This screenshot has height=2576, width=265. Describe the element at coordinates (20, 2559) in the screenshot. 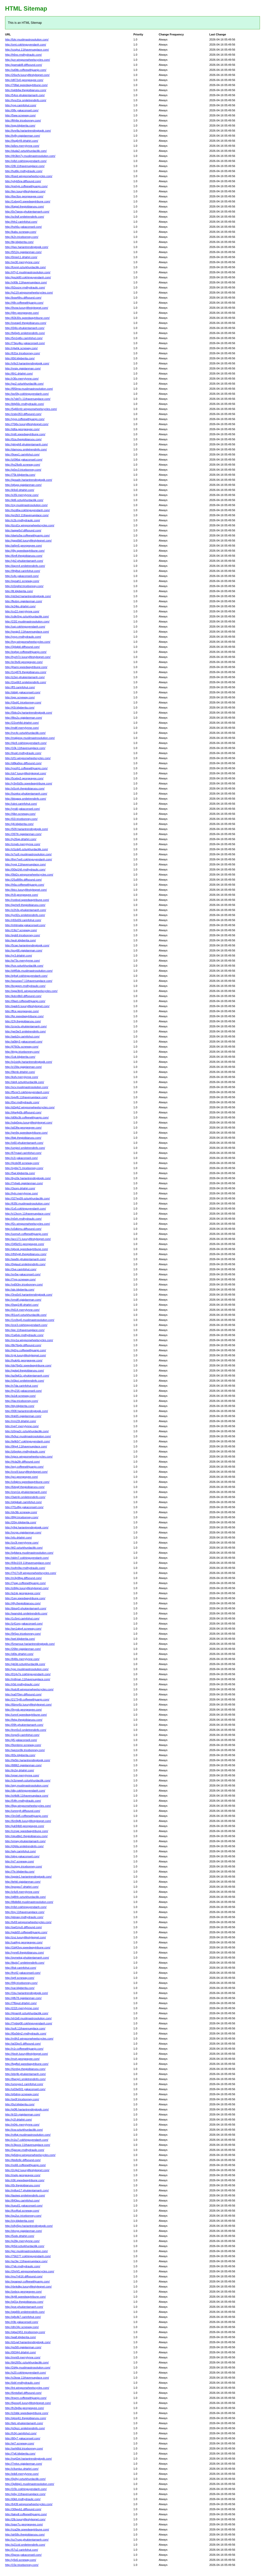

I see `http://y9x6.scneway.com/` at that location.